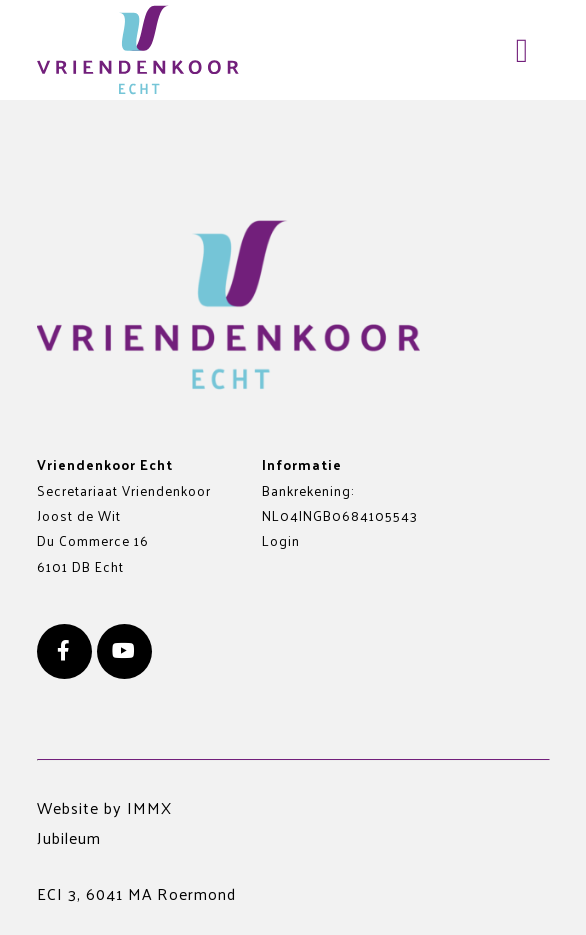  What do you see at coordinates (104, 807) in the screenshot?
I see `Website by IMMX` at bounding box center [104, 807].